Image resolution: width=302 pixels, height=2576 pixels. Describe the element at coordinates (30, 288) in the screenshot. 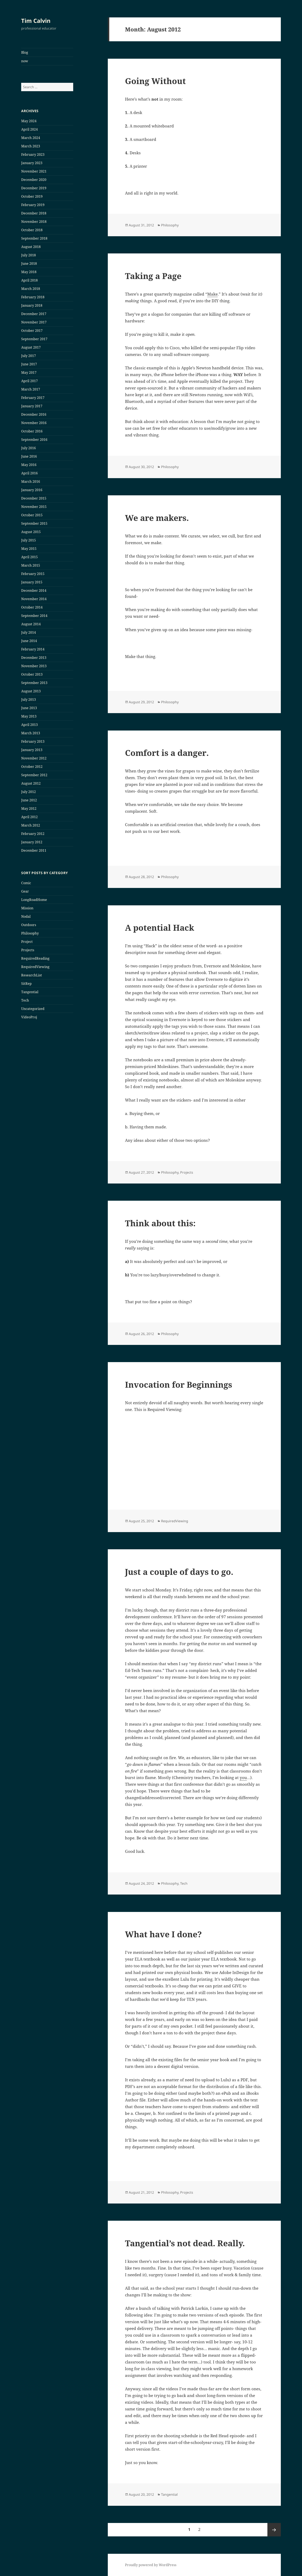

I see `March 2018` at that location.